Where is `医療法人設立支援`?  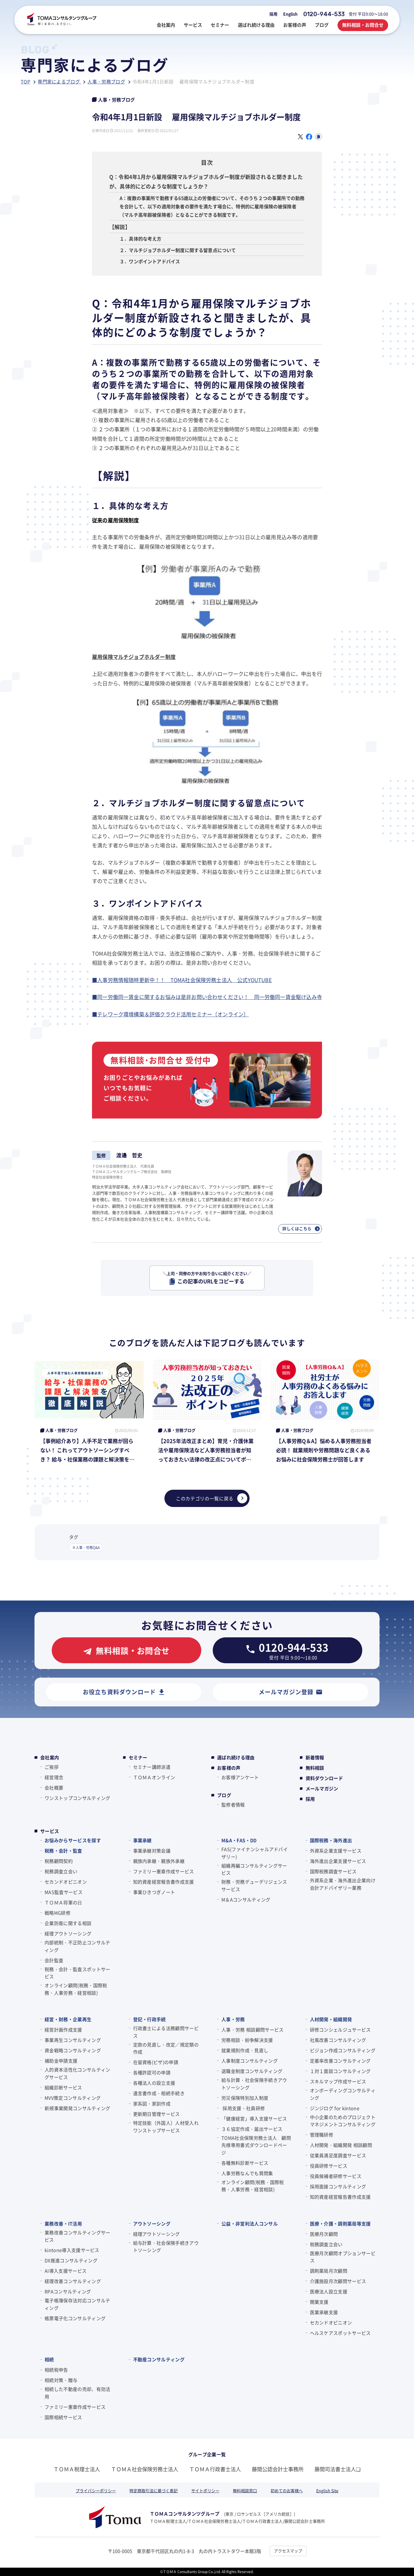
医療法人設立支援 is located at coordinates (329, 2291).